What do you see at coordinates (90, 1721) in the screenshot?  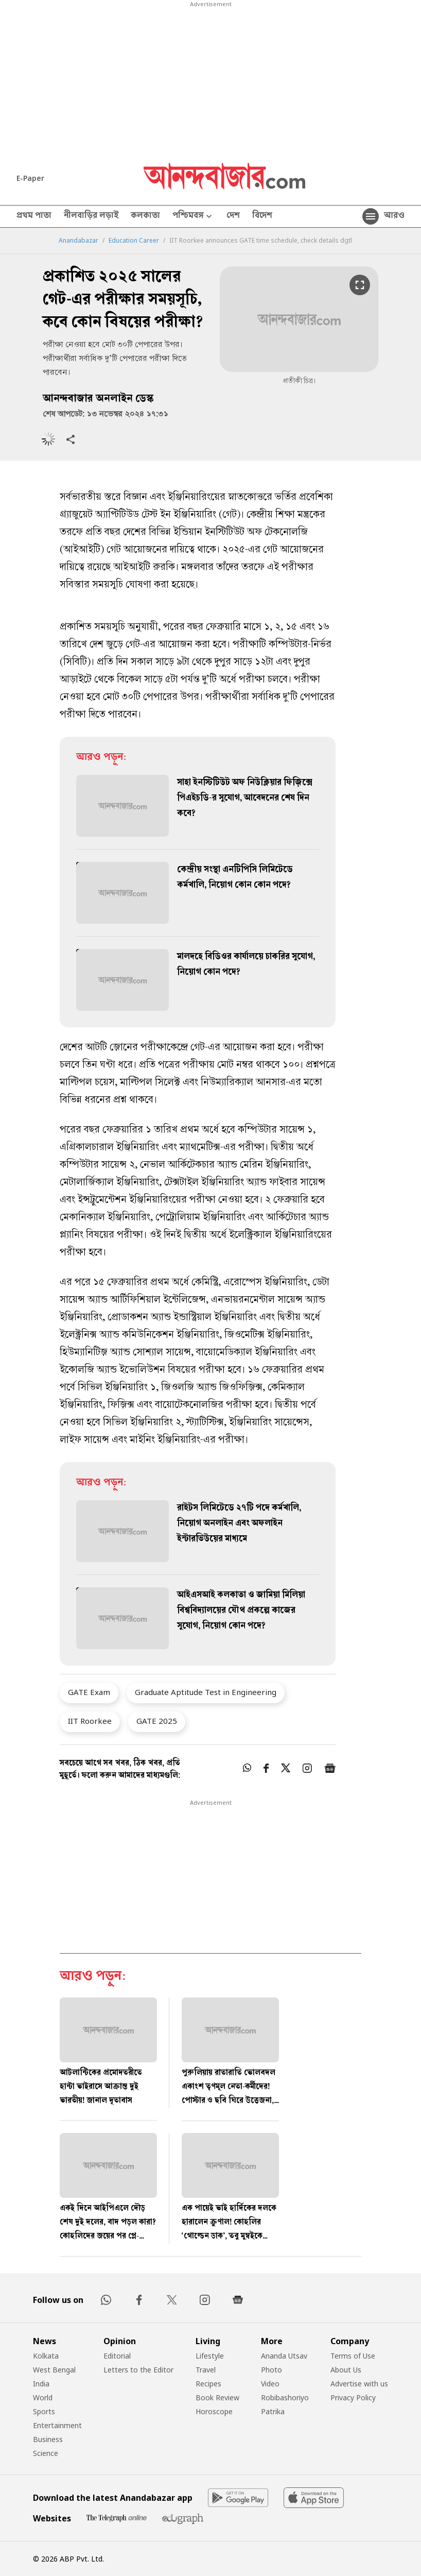 I see `IIT Roorkee` at bounding box center [90, 1721].